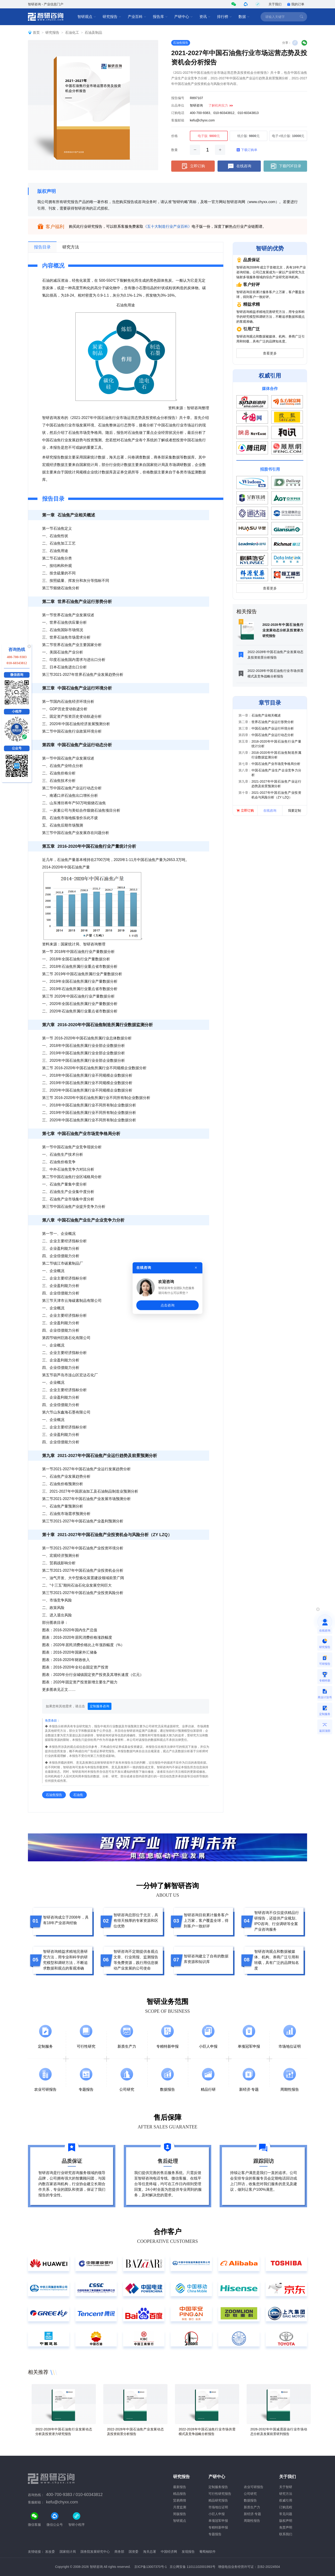 The height and width of the screenshot is (2576, 335). Describe the element at coordinates (133, 2551) in the screenshot. I see `国资委` at that location.